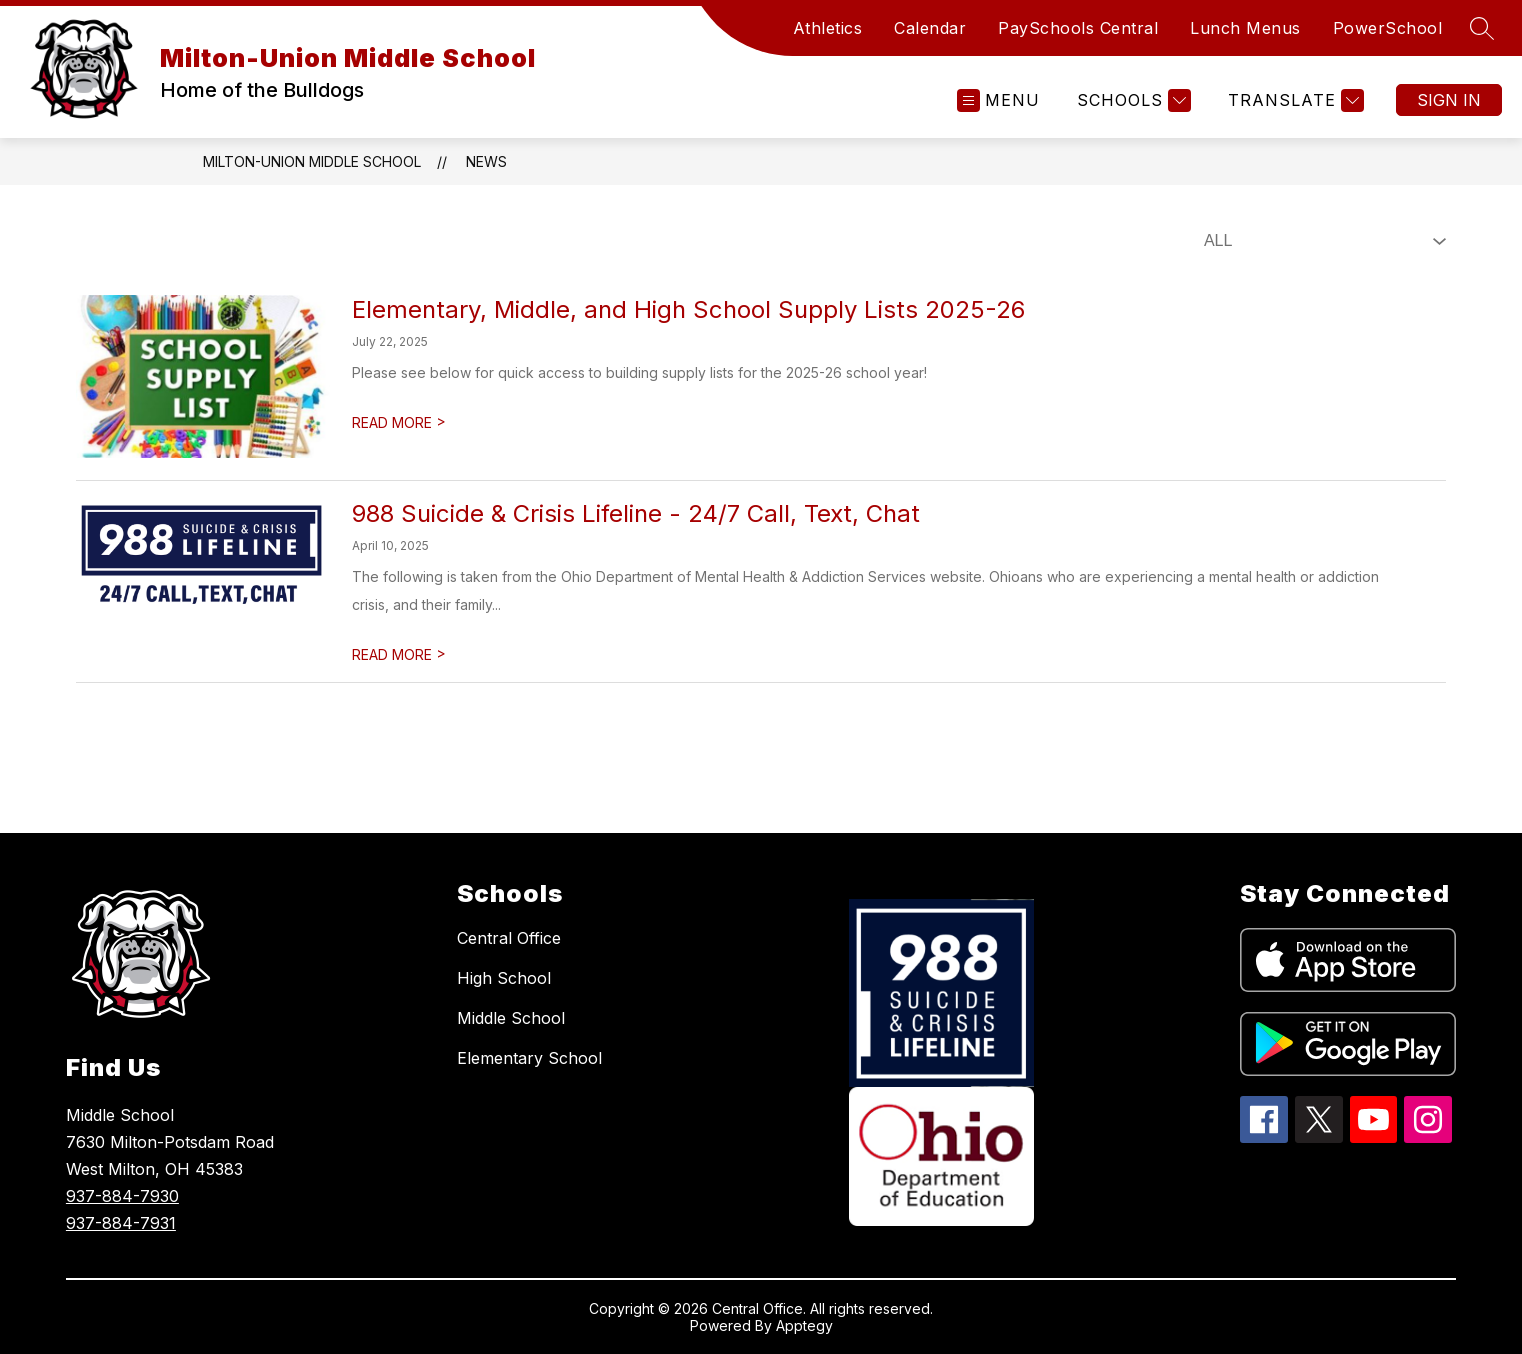 Image resolution: width=1522 pixels, height=1354 pixels. What do you see at coordinates (1078, 28) in the screenshot?
I see `PaySchools Central` at bounding box center [1078, 28].